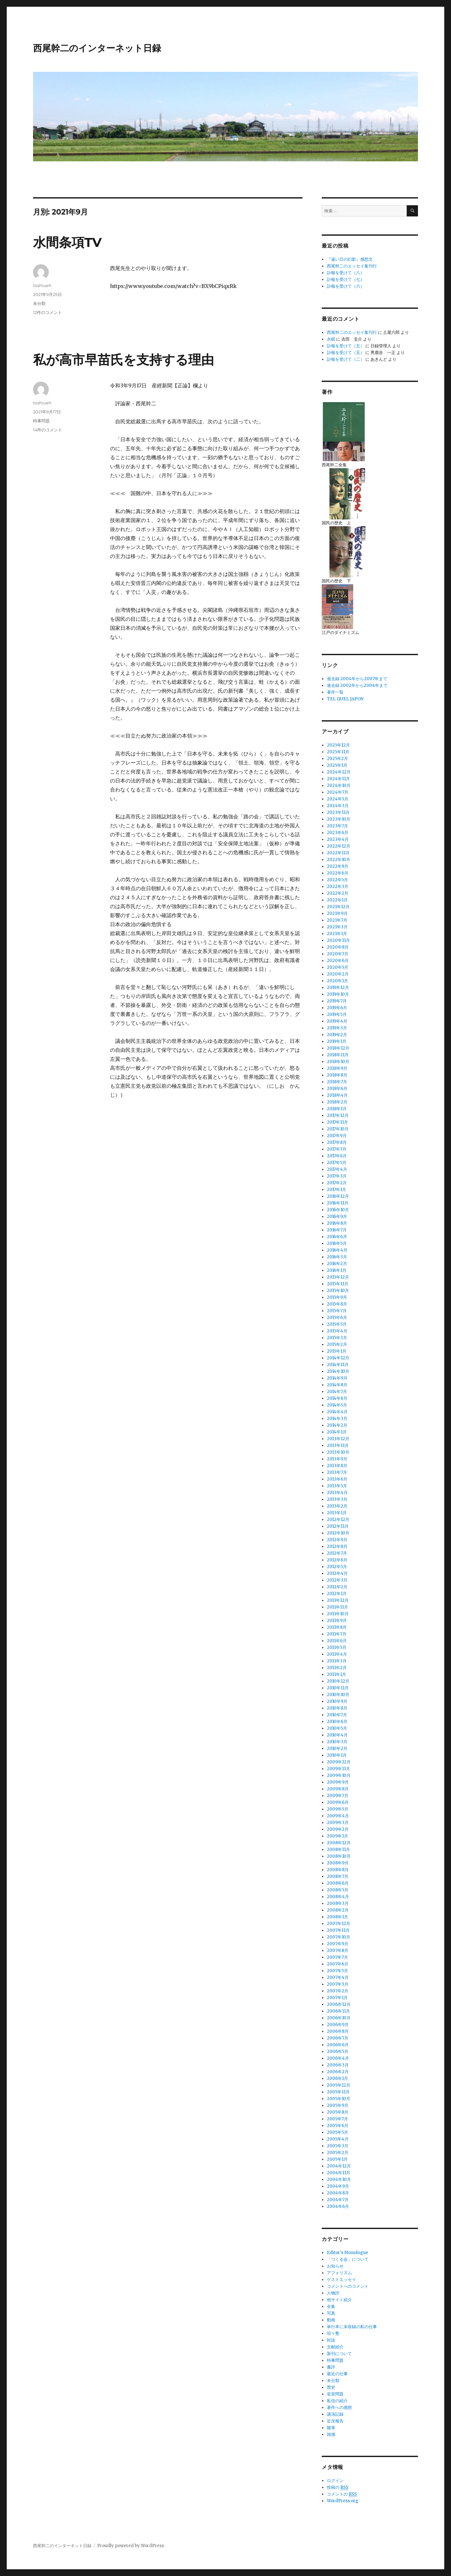 This screenshot has width=451, height=2576. I want to click on 2022年11月, so click(338, 853).